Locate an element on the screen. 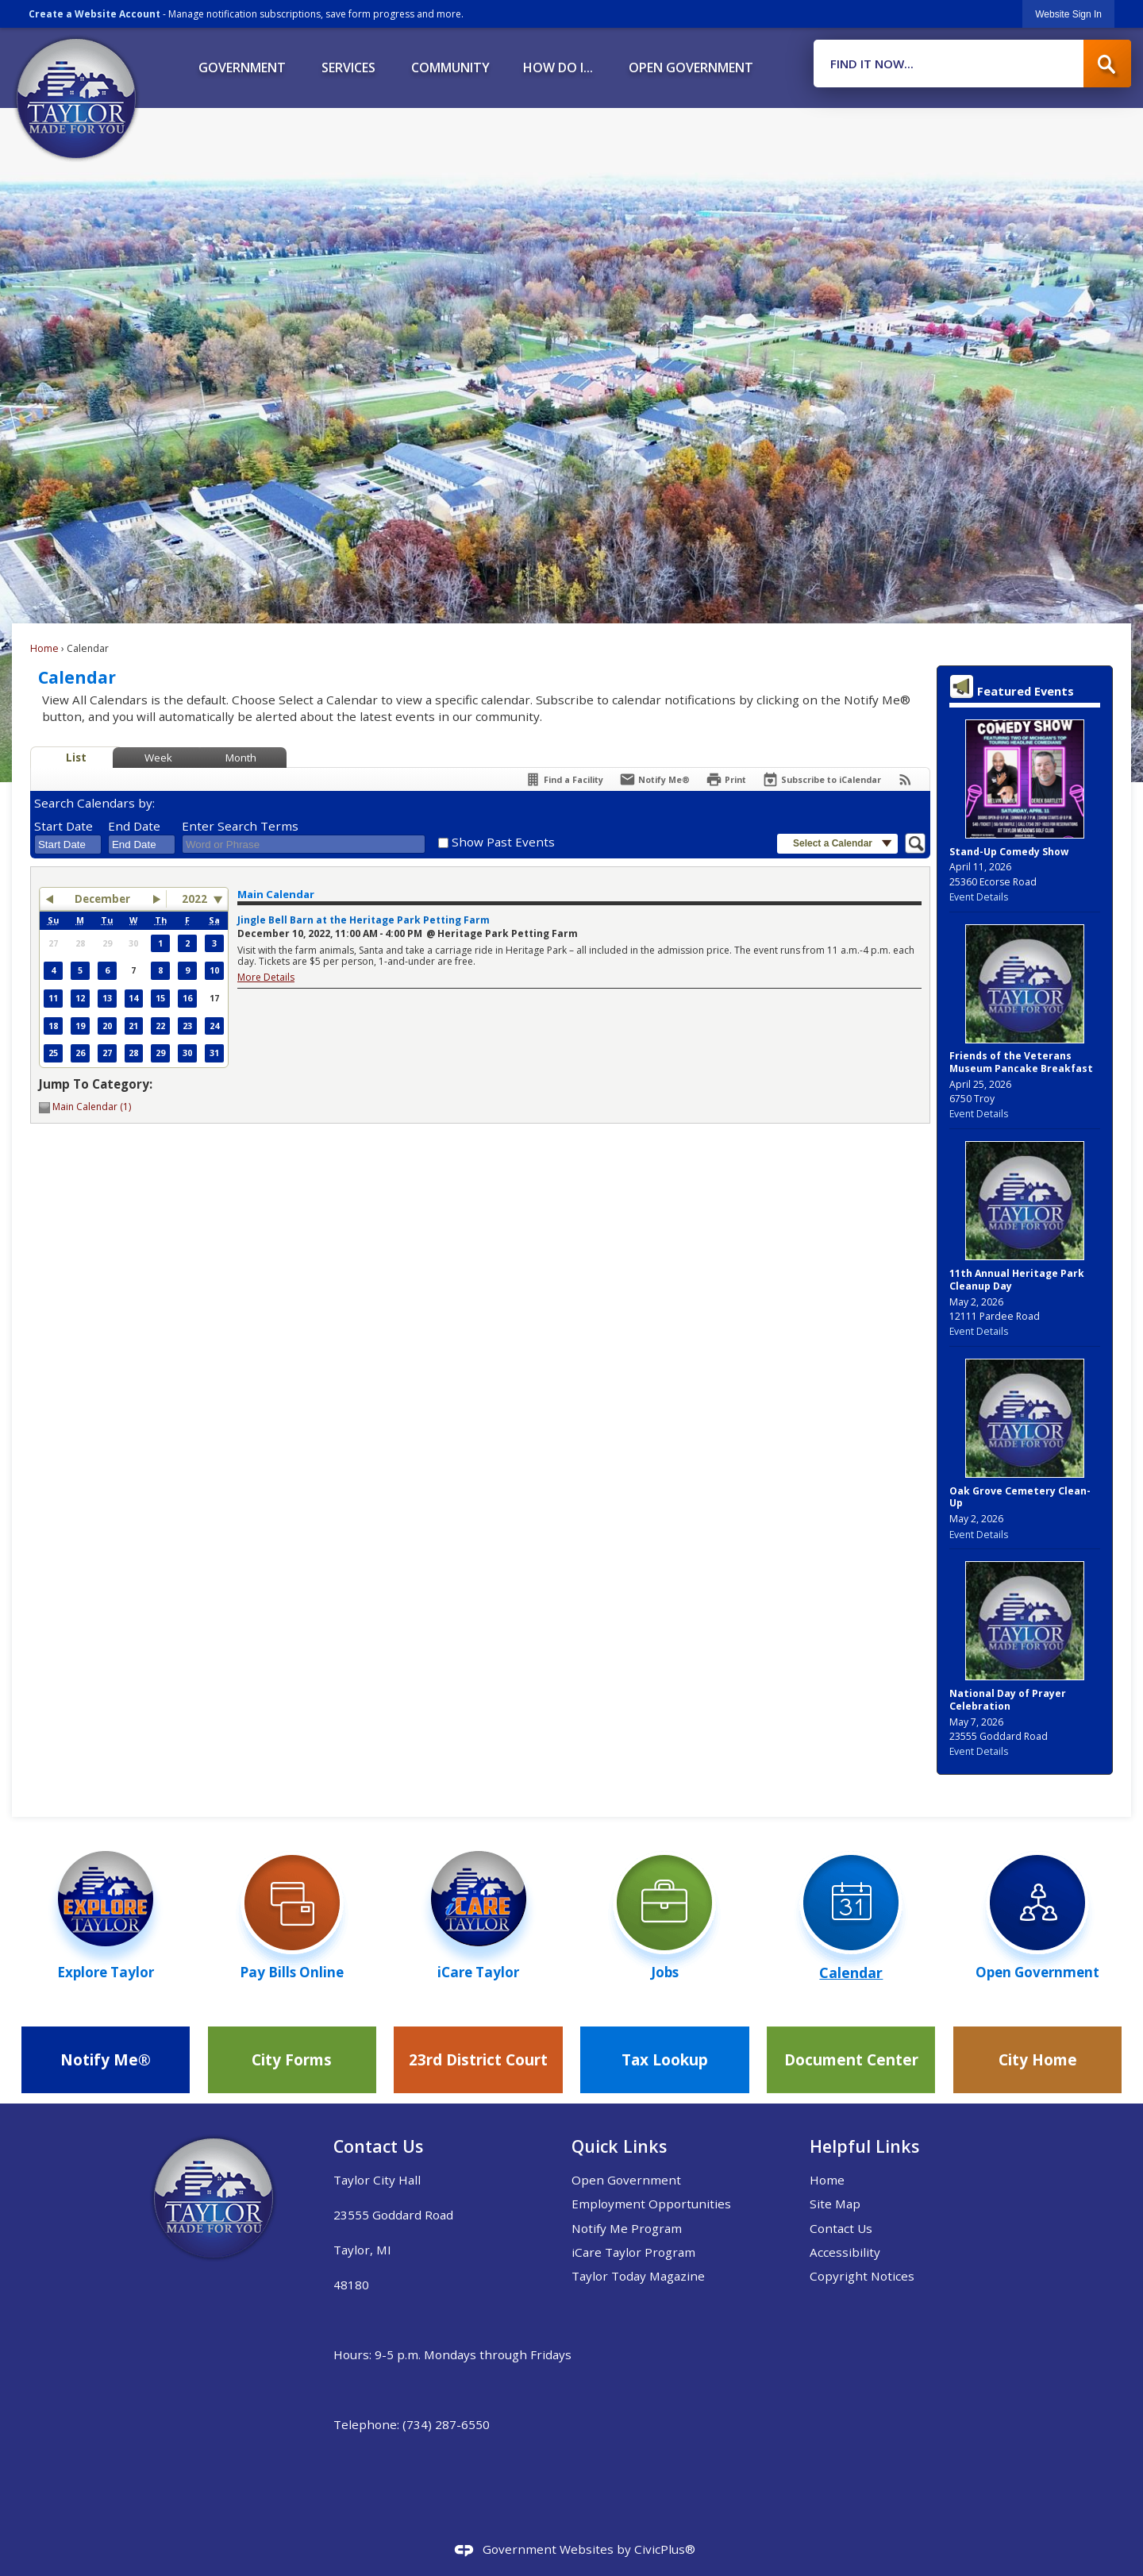  Open Government [Open Government Opens in new window] is located at coordinates (626, 2180).